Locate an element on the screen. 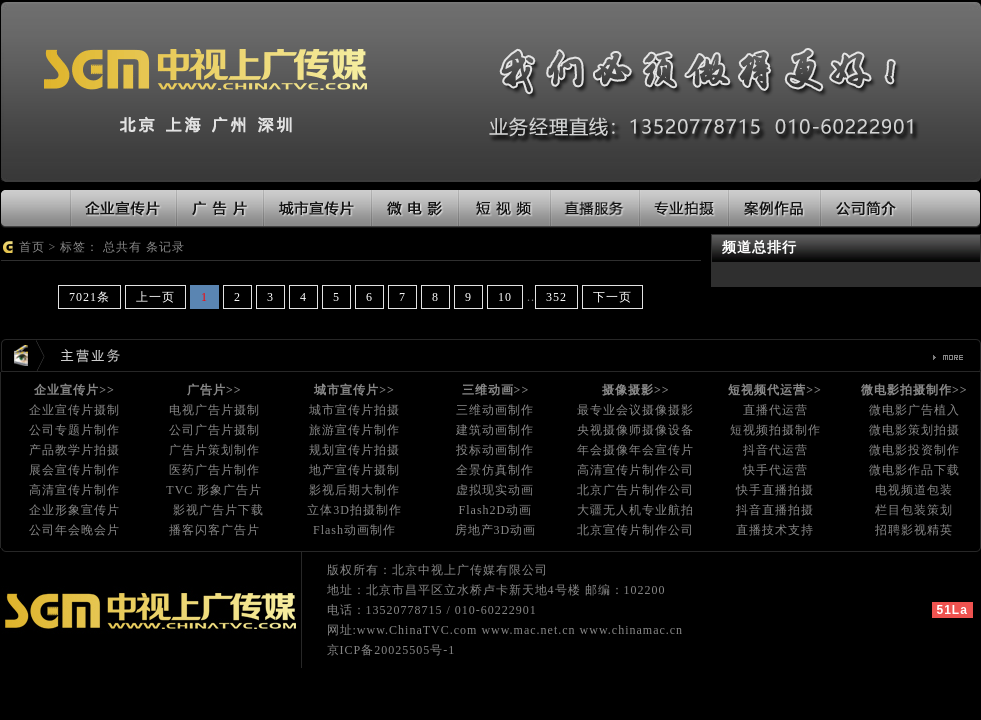  北京广告片制作公司 is located at coordinates (635, 490).